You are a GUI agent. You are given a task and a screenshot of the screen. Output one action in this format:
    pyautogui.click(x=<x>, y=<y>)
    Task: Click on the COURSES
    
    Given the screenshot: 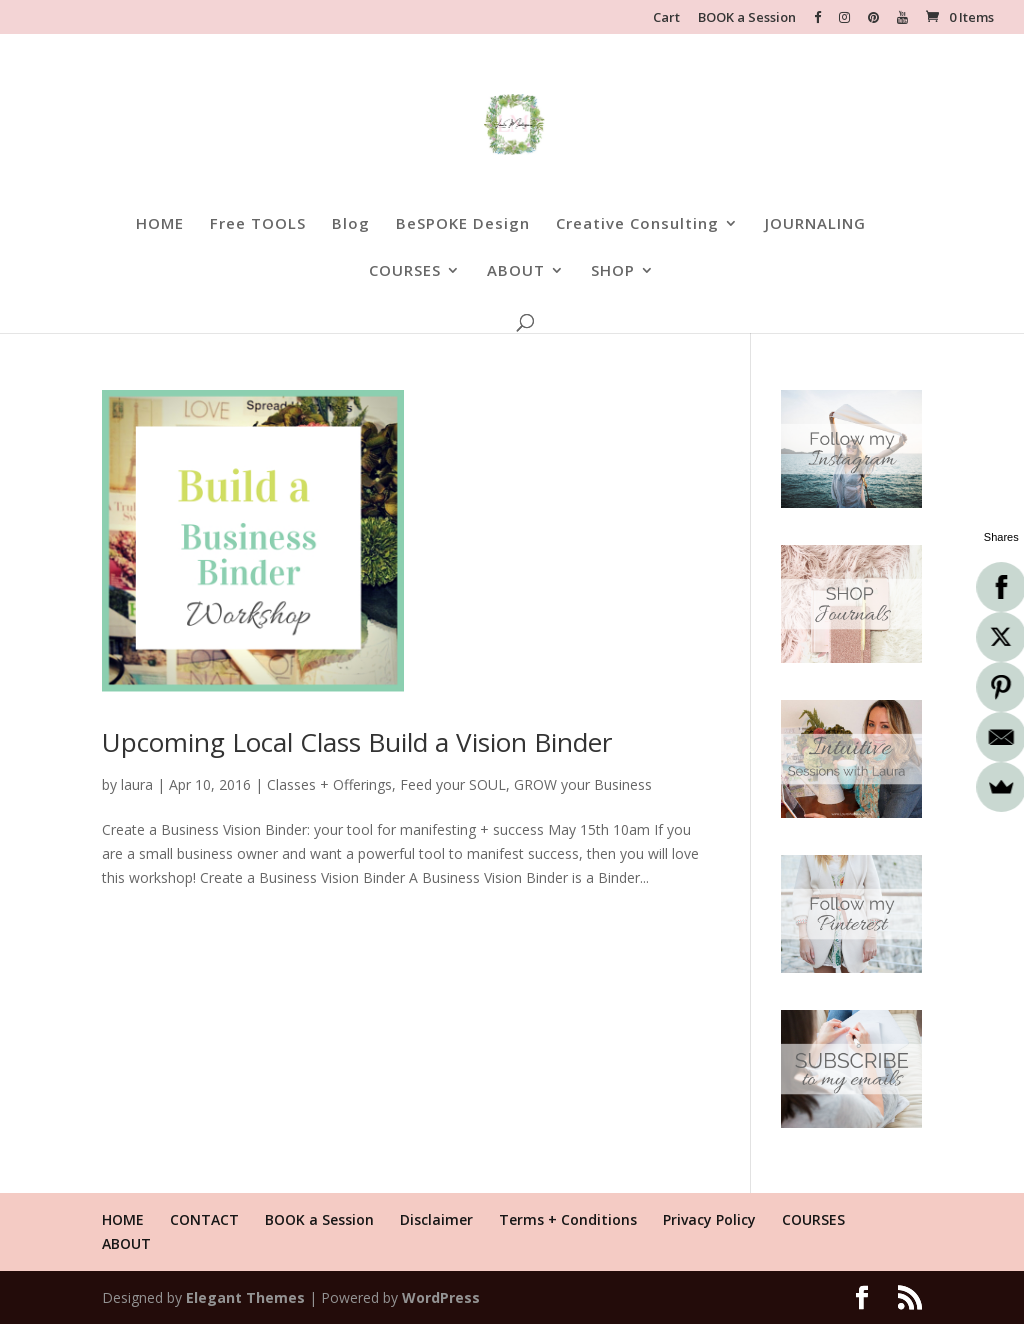 What is the action you would take?
    pyautogui.click(x=405, y=271)
    